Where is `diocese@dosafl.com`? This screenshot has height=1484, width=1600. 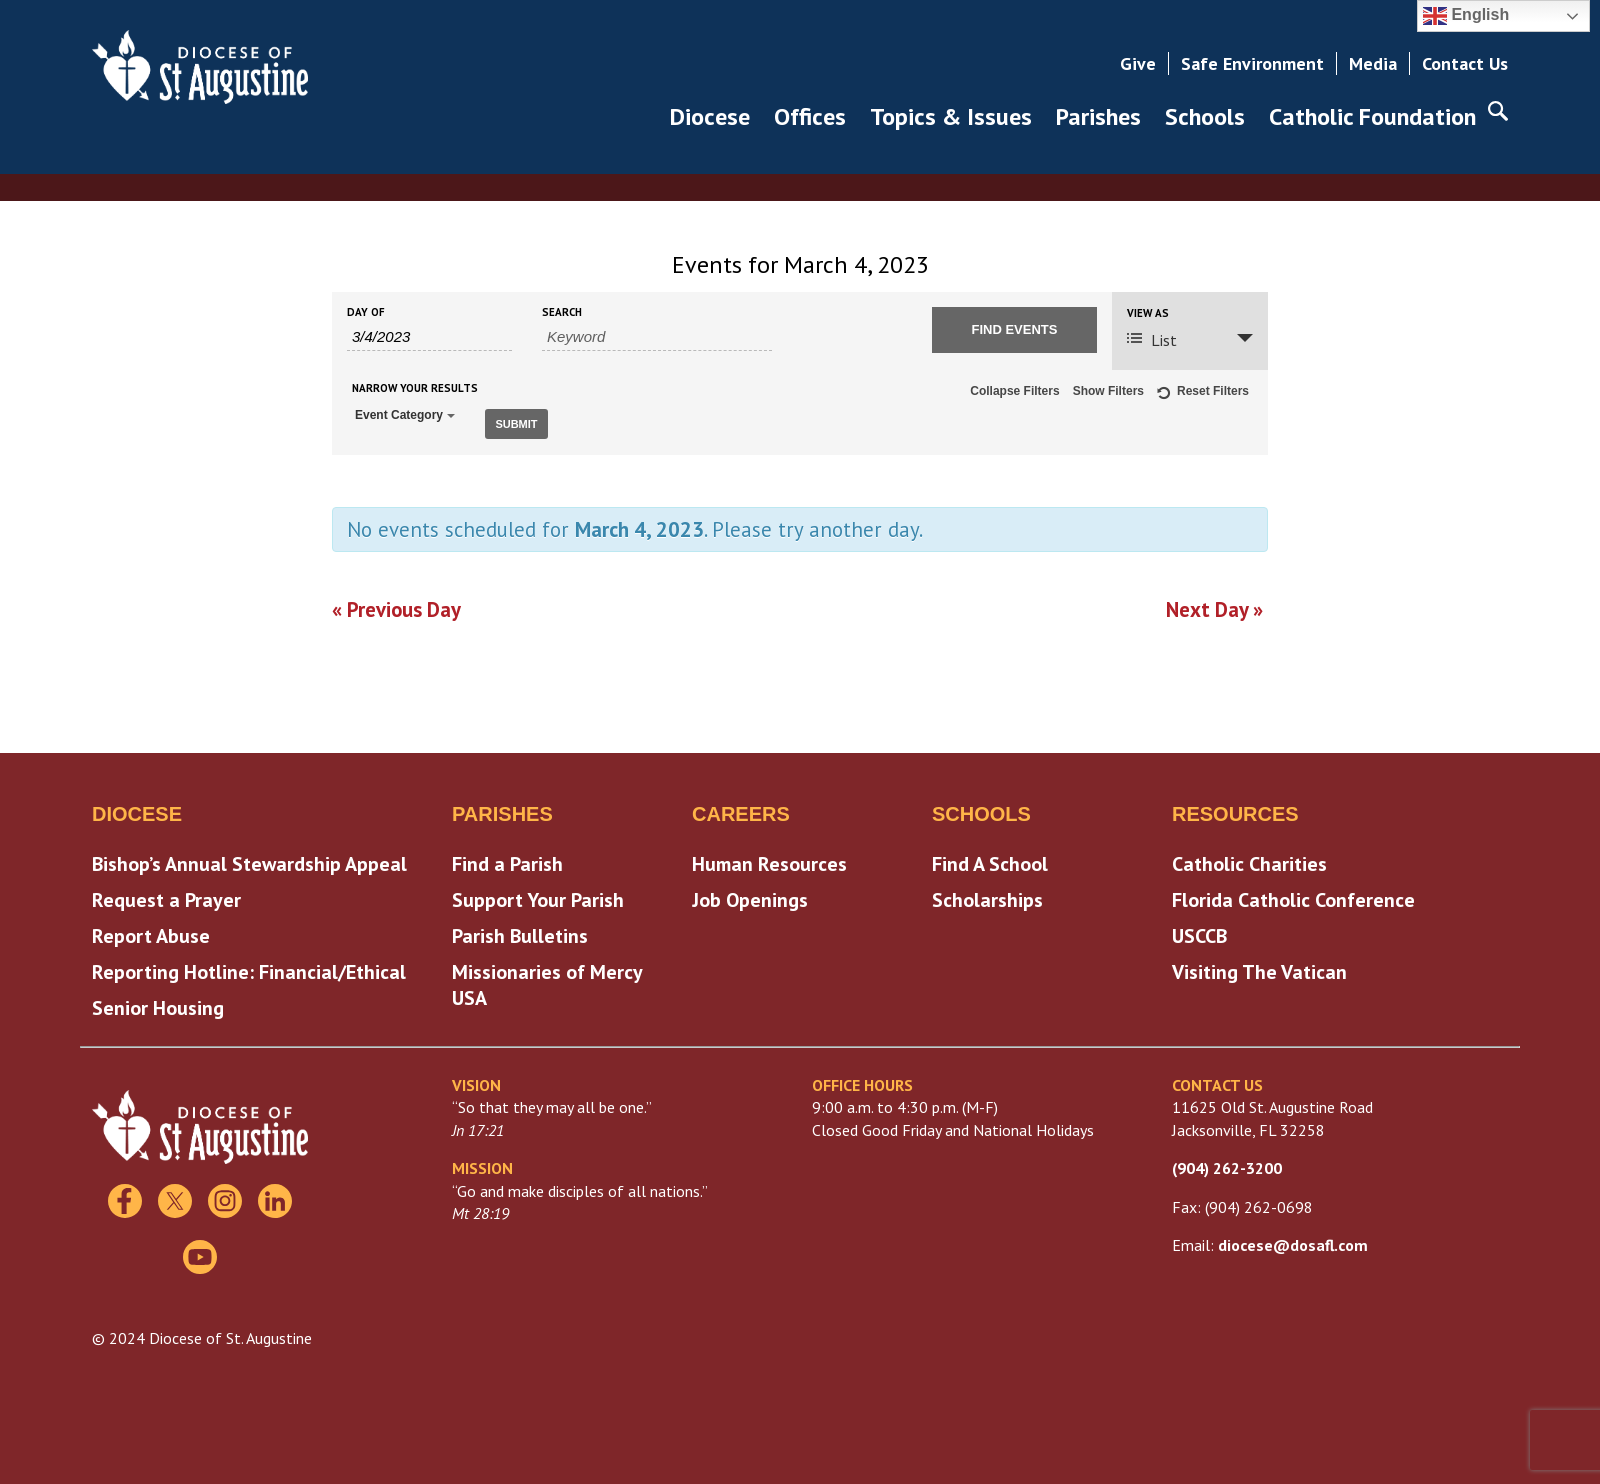 diocese@dosafl.com is located at coordinates (1293, 1243).